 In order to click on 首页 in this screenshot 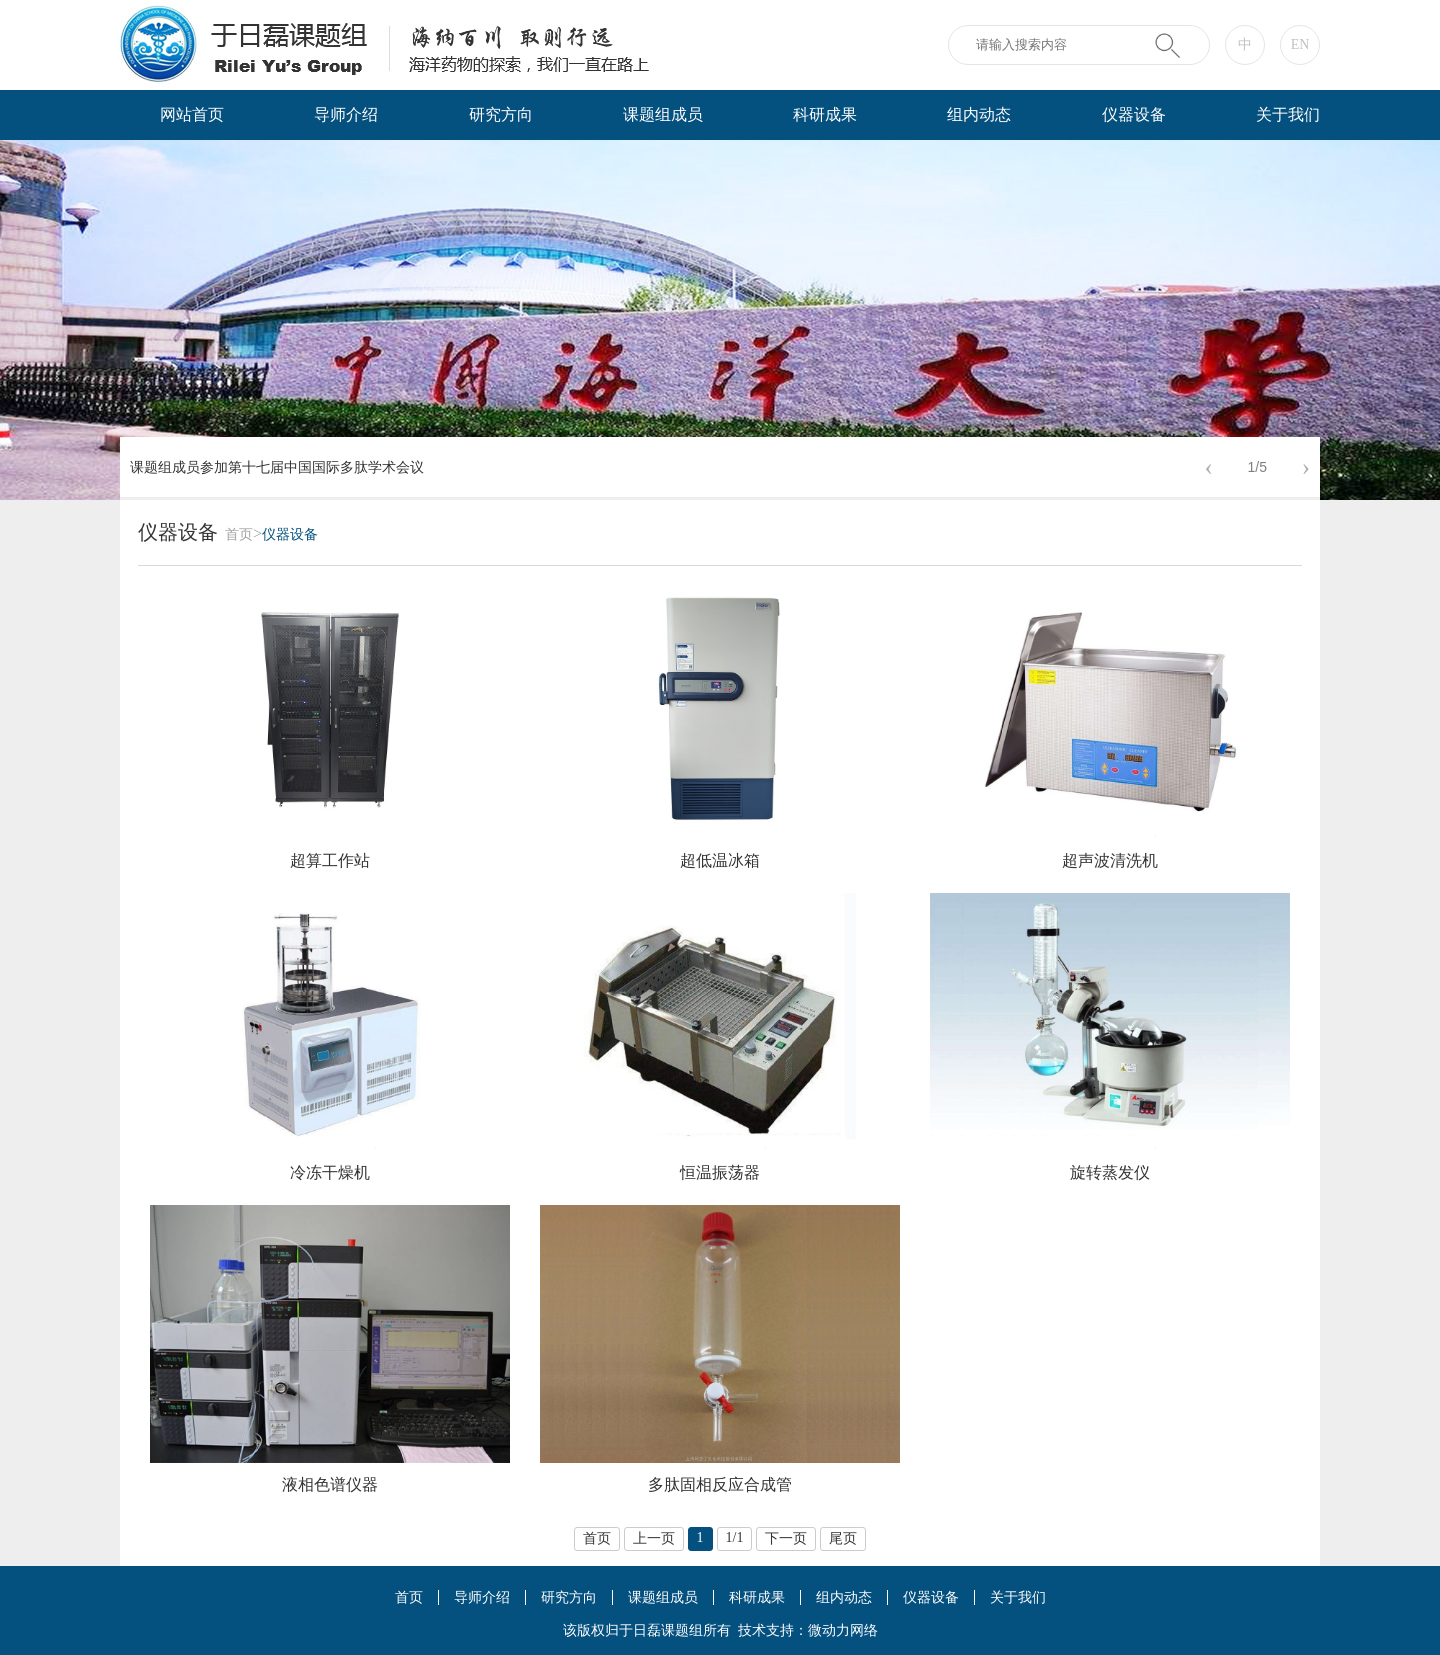, I will do `click(239, 534)`.